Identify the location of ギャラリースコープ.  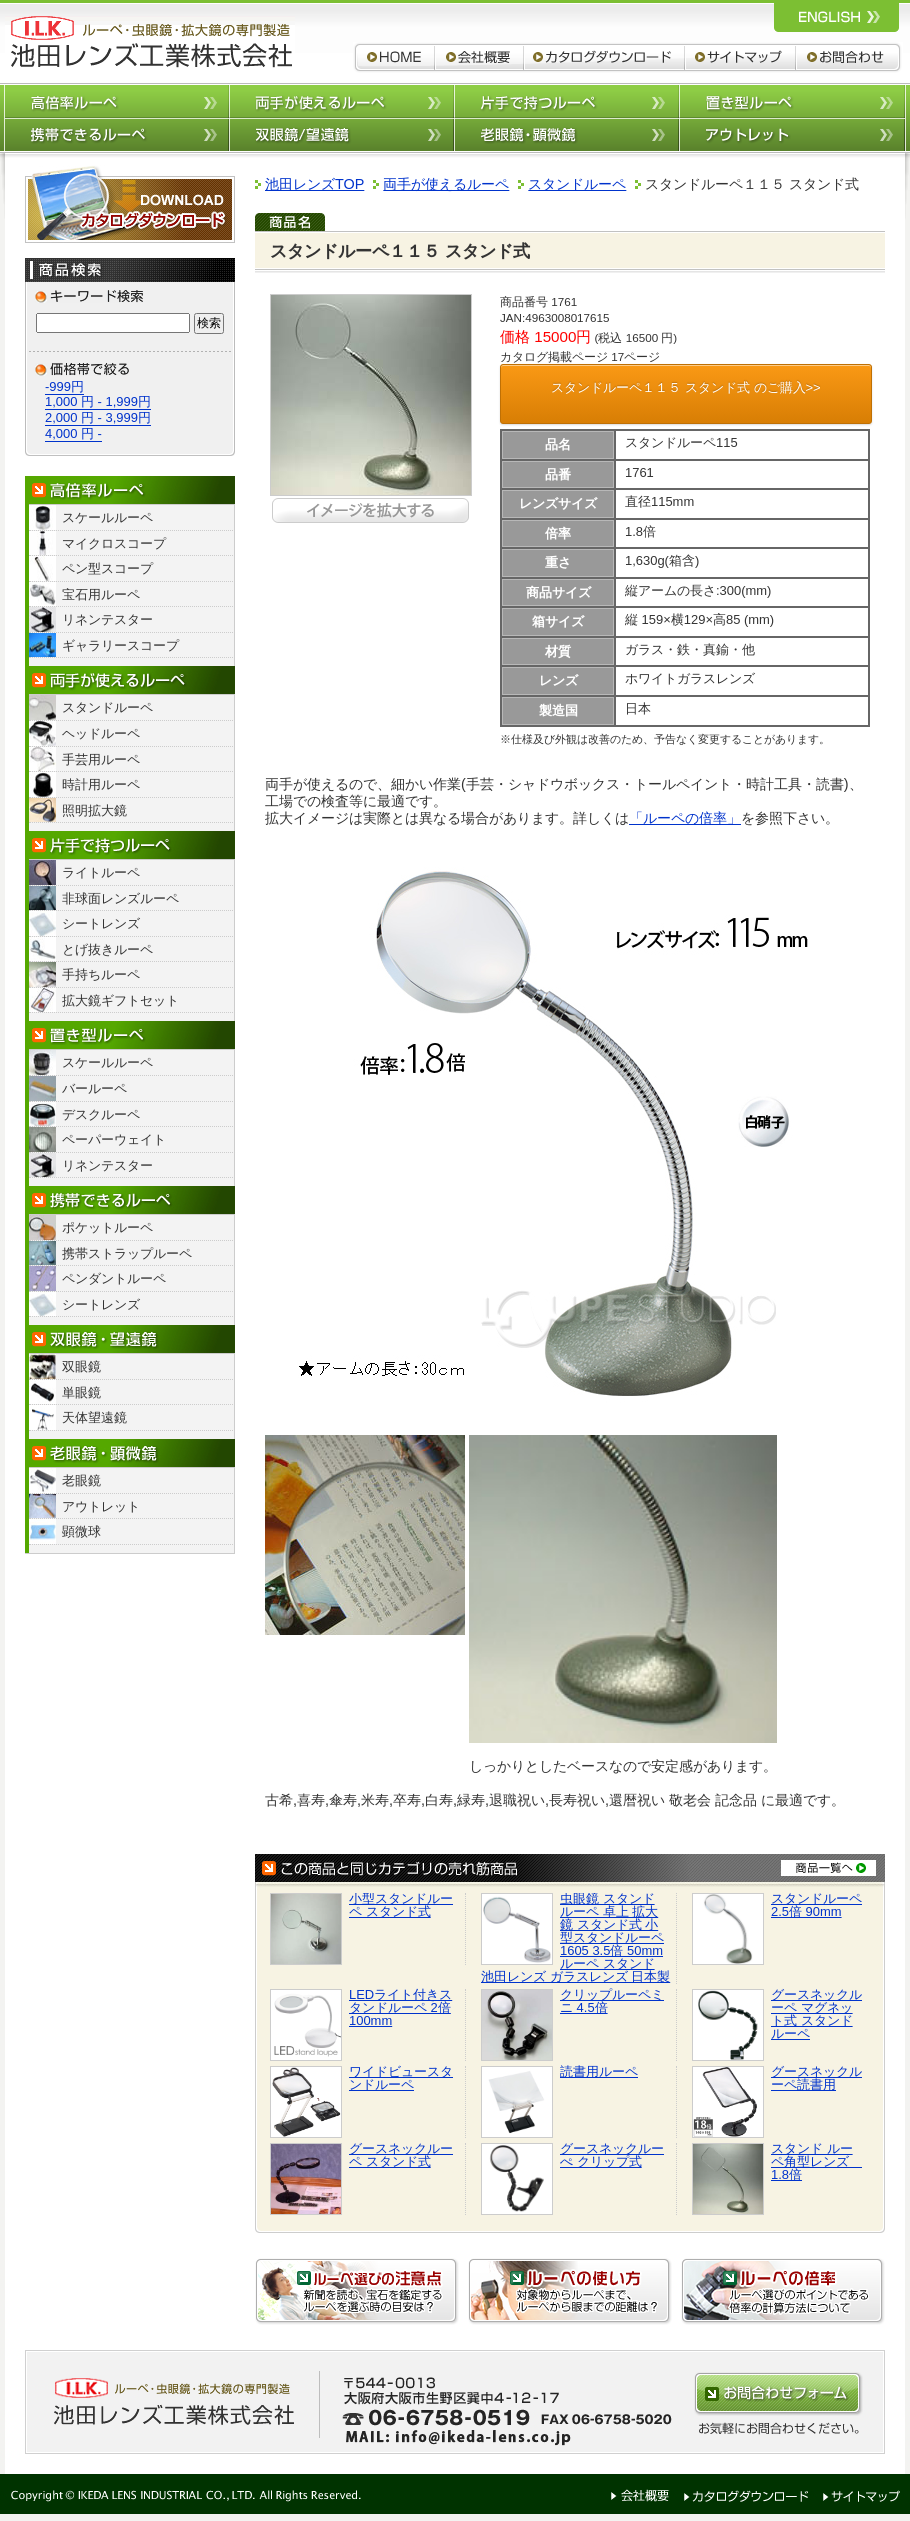
(120, 645).